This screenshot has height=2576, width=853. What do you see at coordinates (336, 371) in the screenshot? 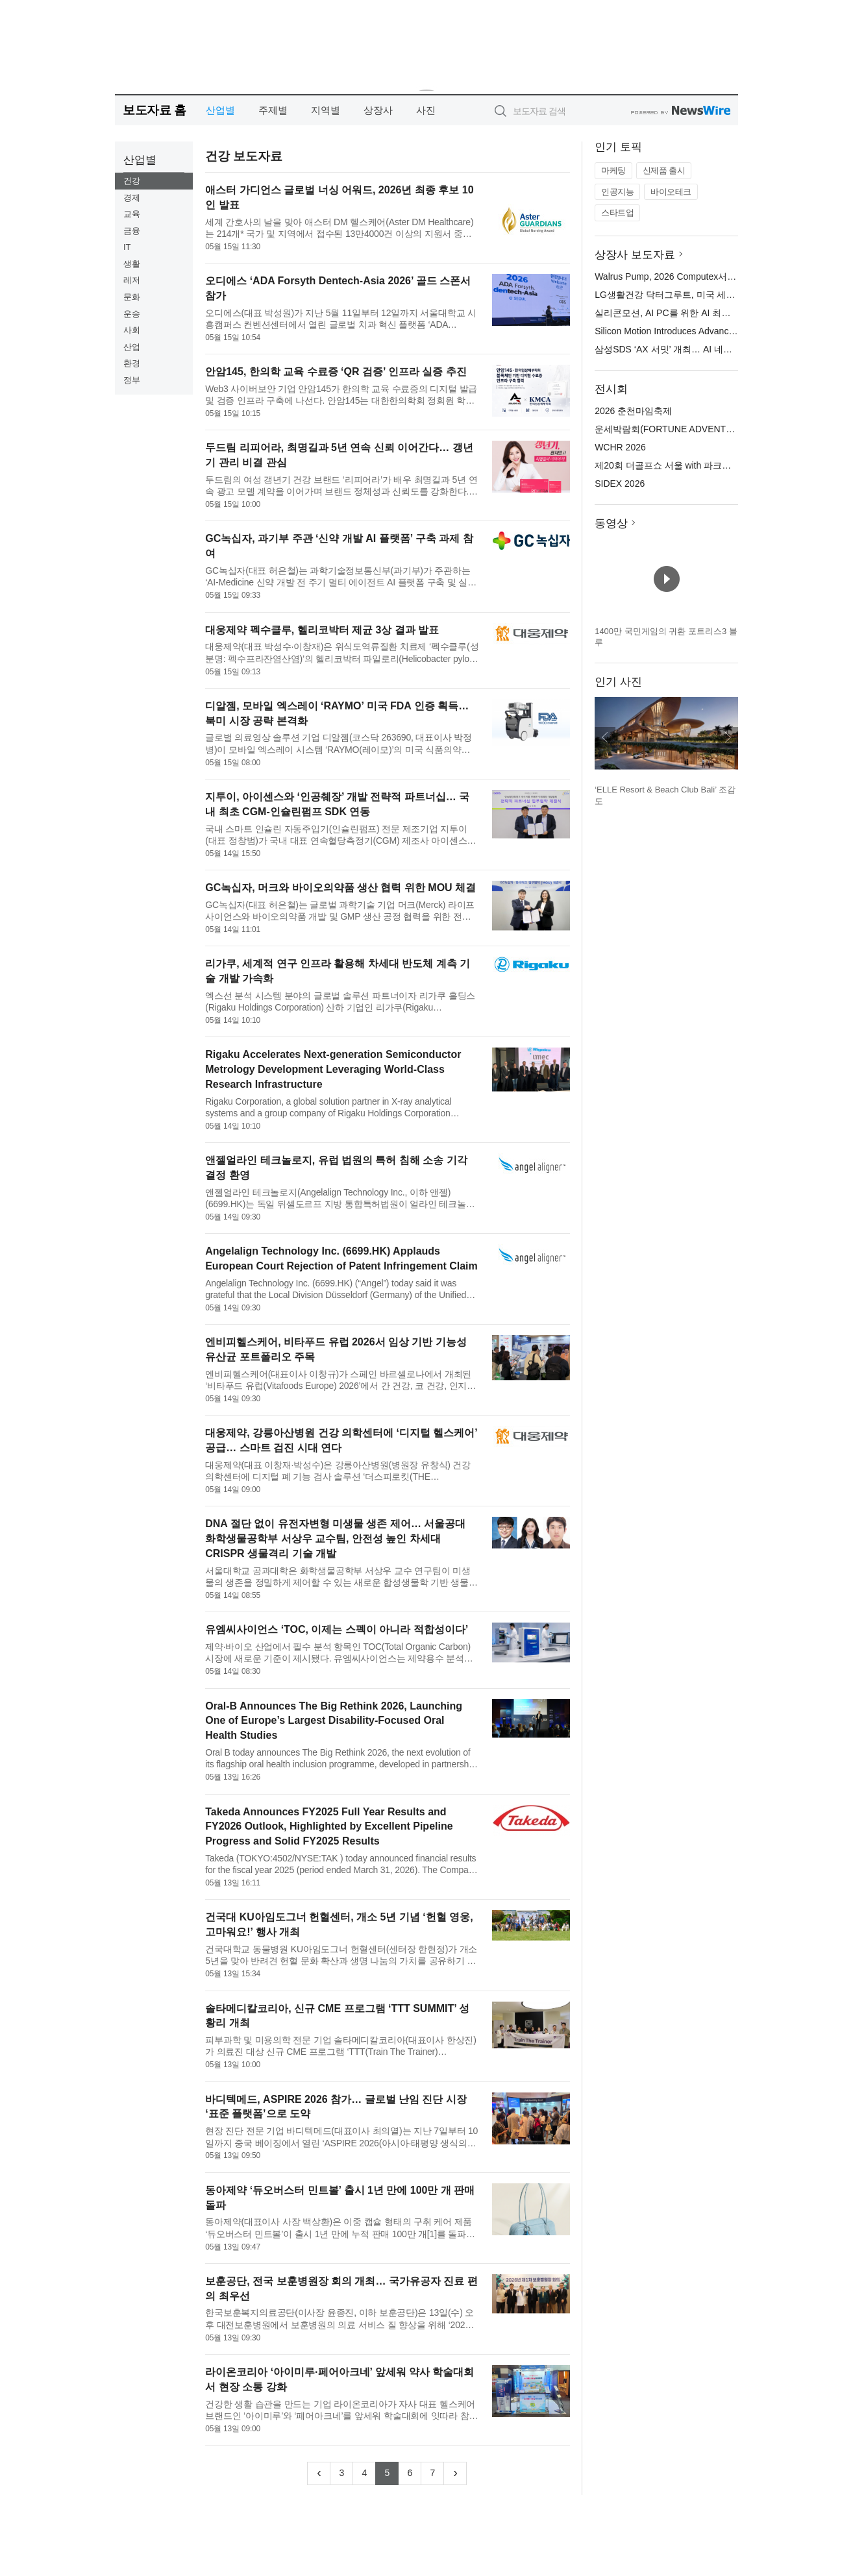
I see `안암145, 한의학 교육 수료증 ‘QR 검증’ 인프라 실증 추진` at bounding box center [336, 371].